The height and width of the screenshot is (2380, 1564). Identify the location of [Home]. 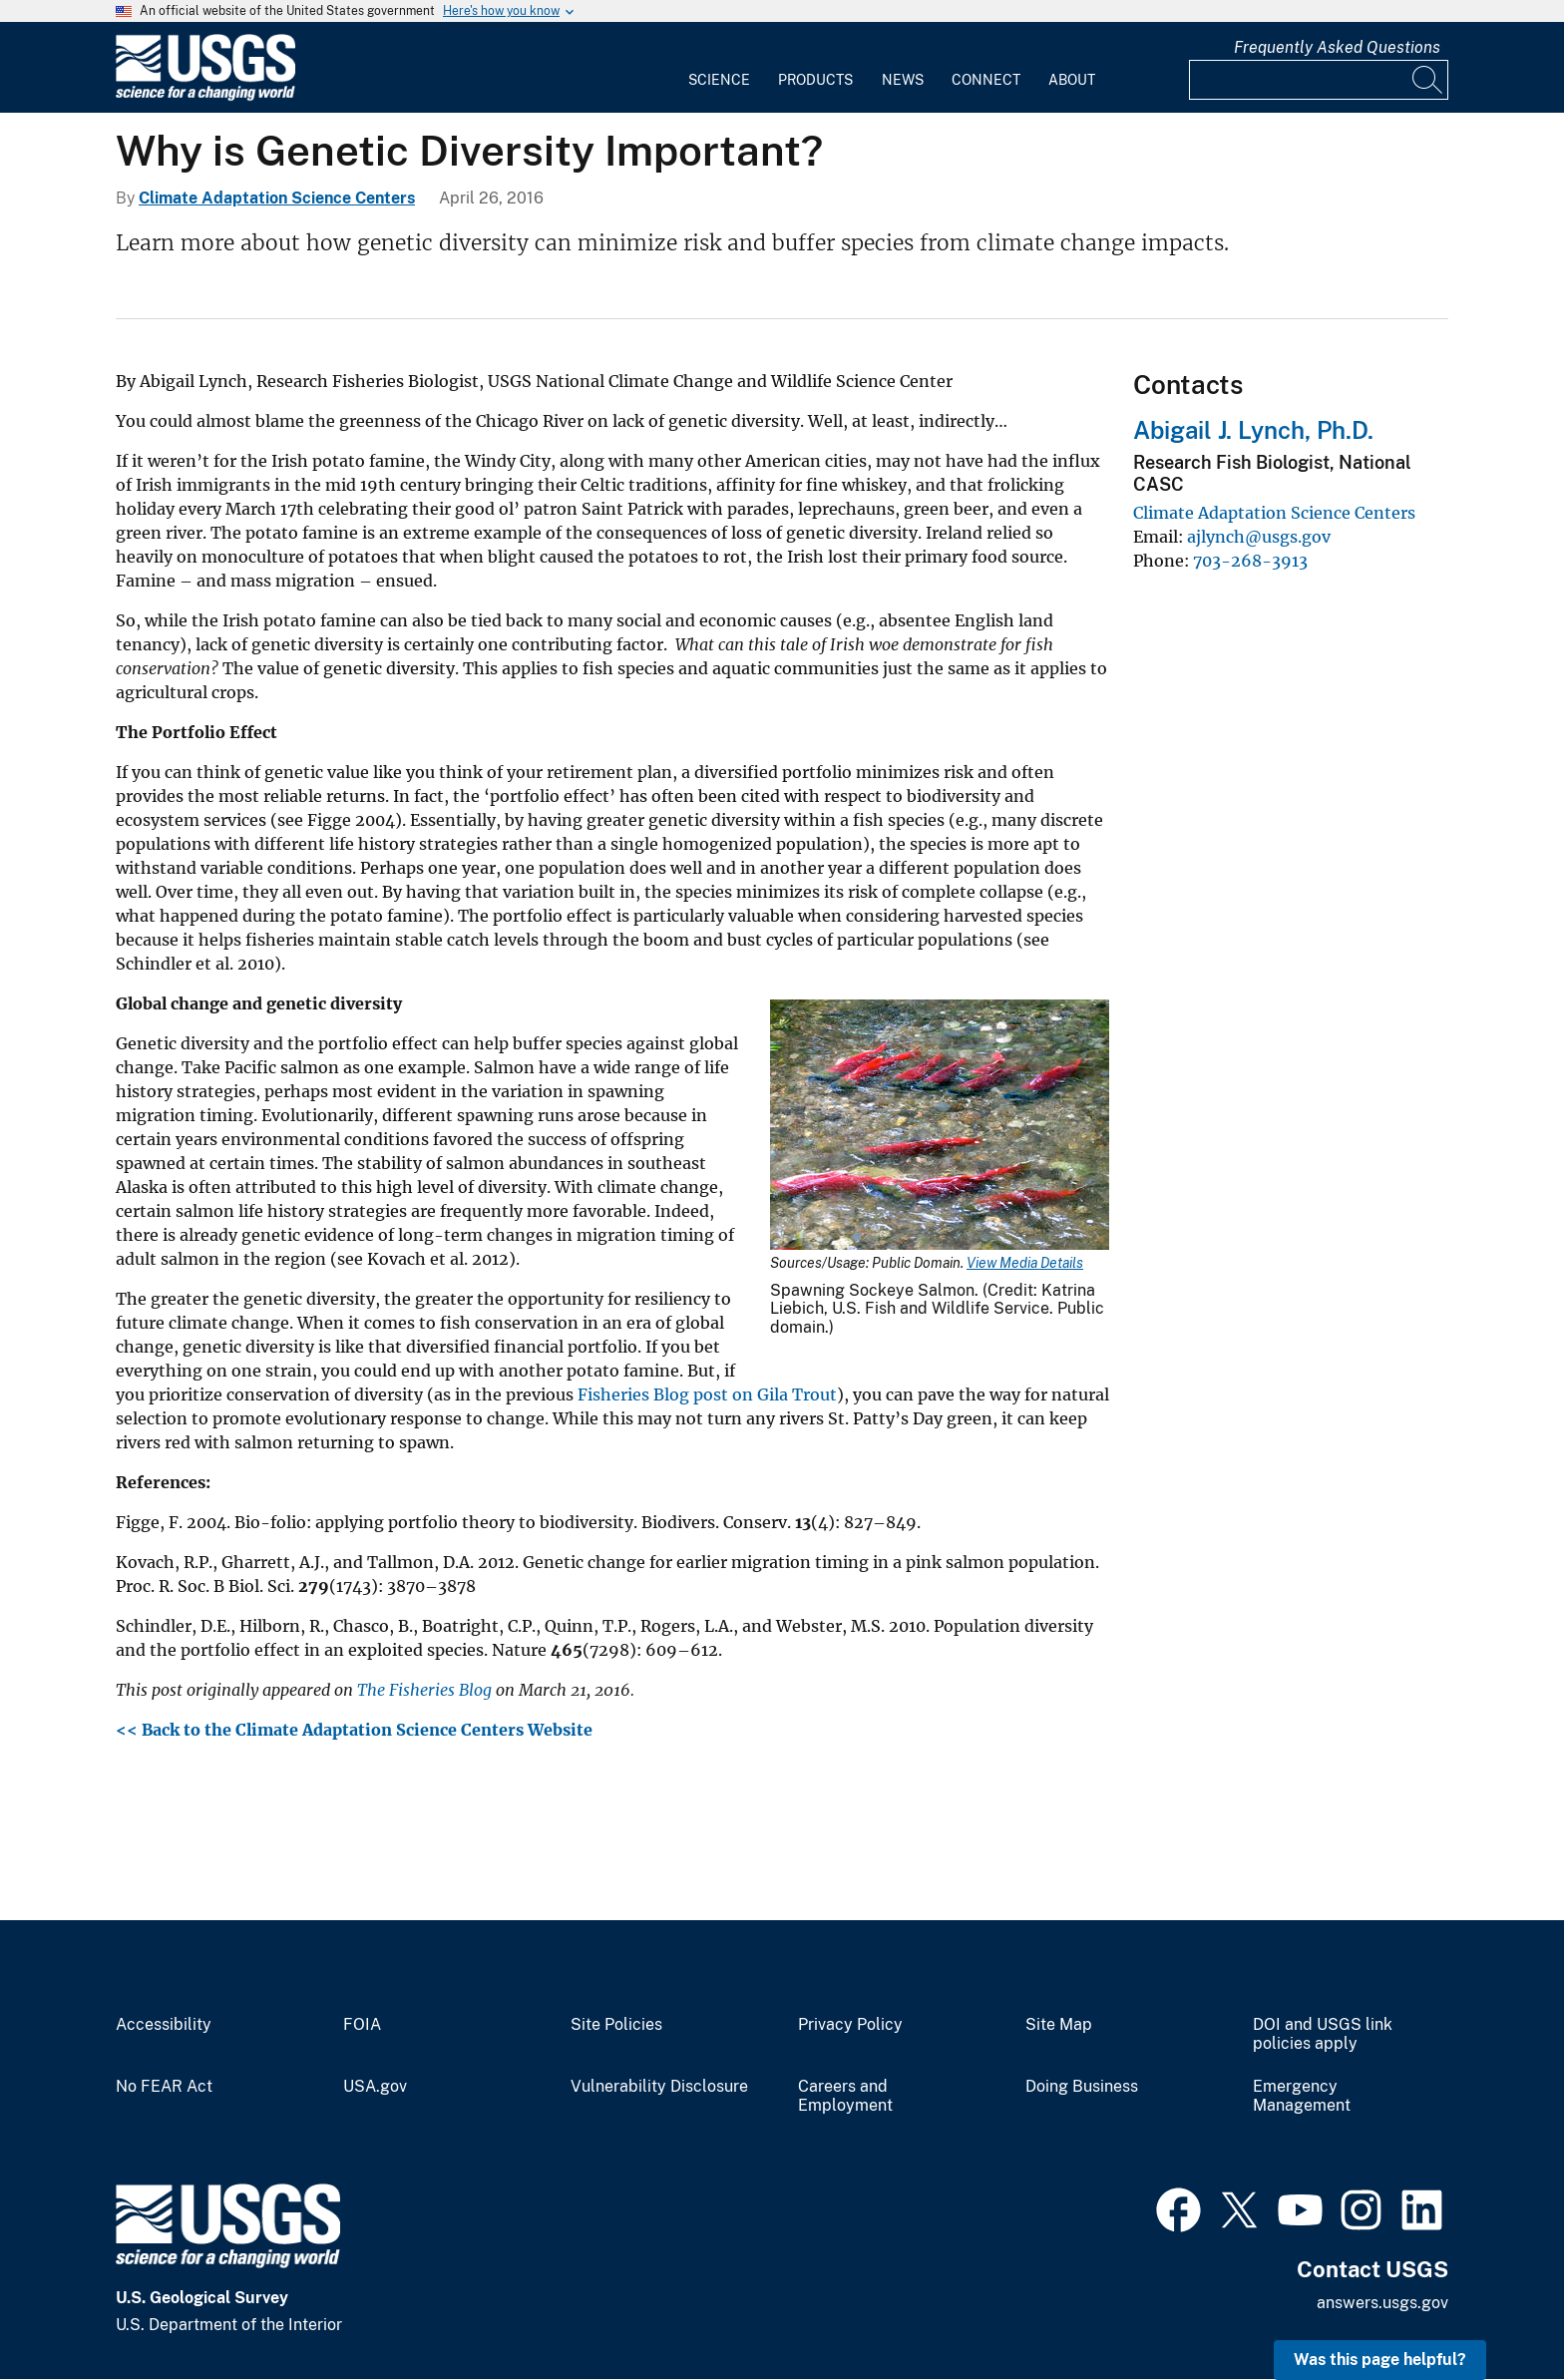
(205, 96).